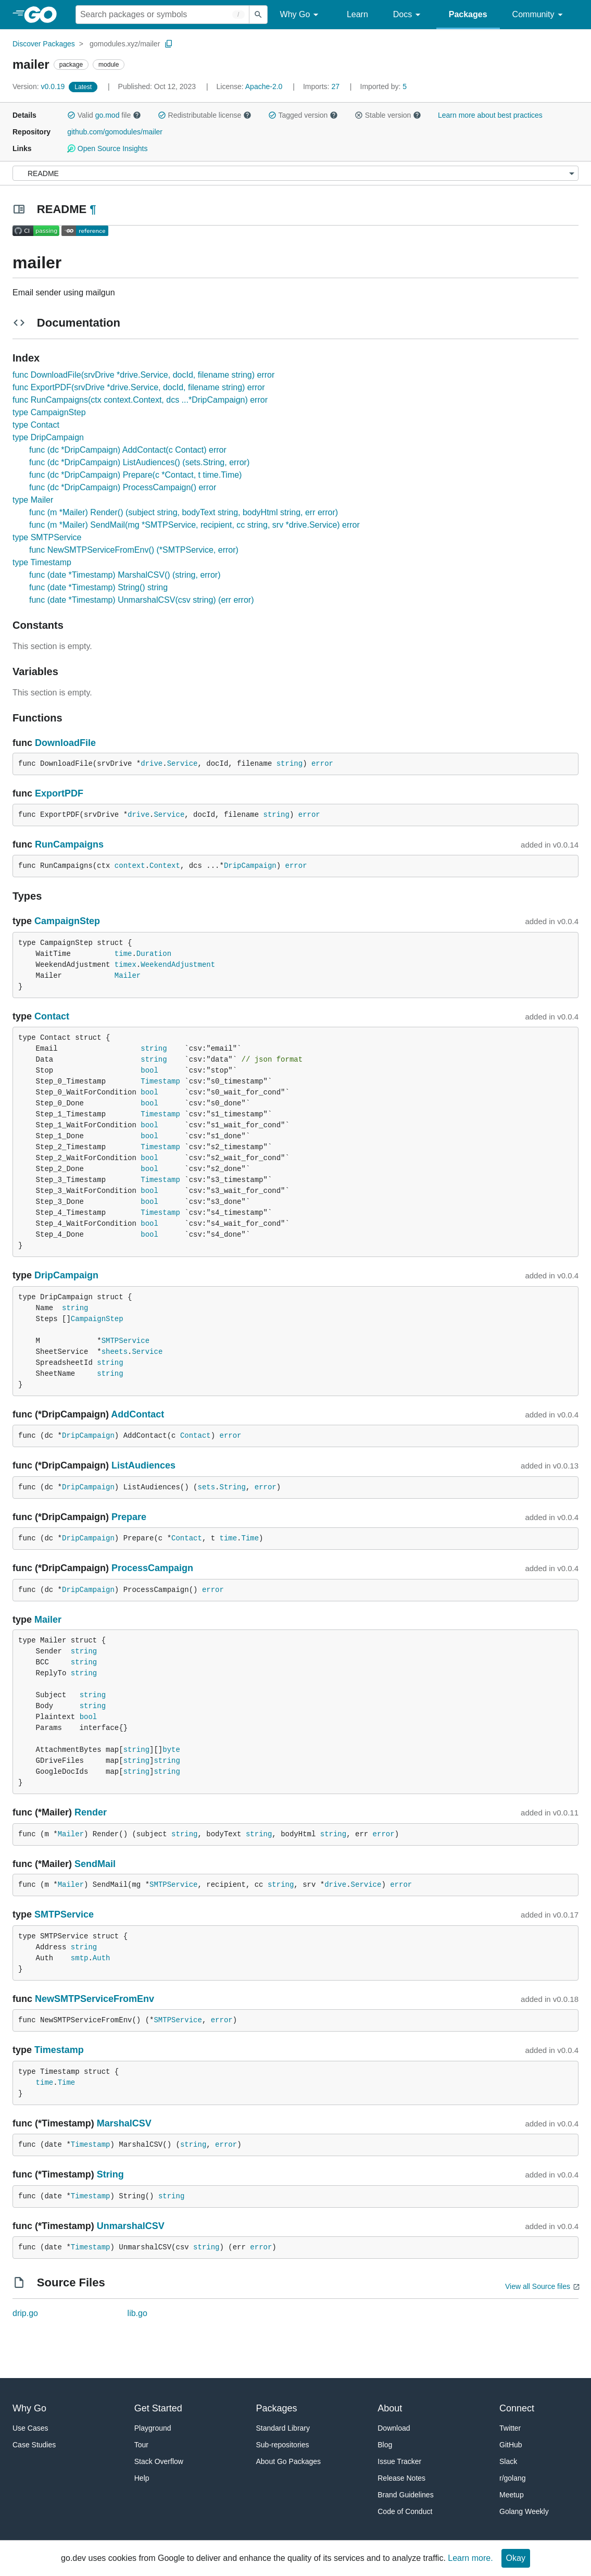 Image resolution: width=591 pixels, height=2576 pixels. What do you see at coordinates (98, 587) in the screenshot?
I see `func (date *Timestamp) String() string` at bounding box center [98, 587].